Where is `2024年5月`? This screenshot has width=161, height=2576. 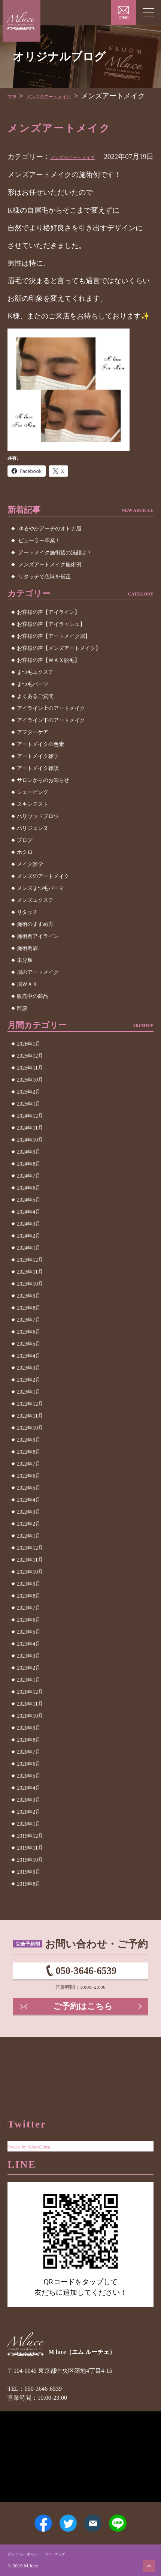 2024年5月 is located at coordinates (28, 1221).